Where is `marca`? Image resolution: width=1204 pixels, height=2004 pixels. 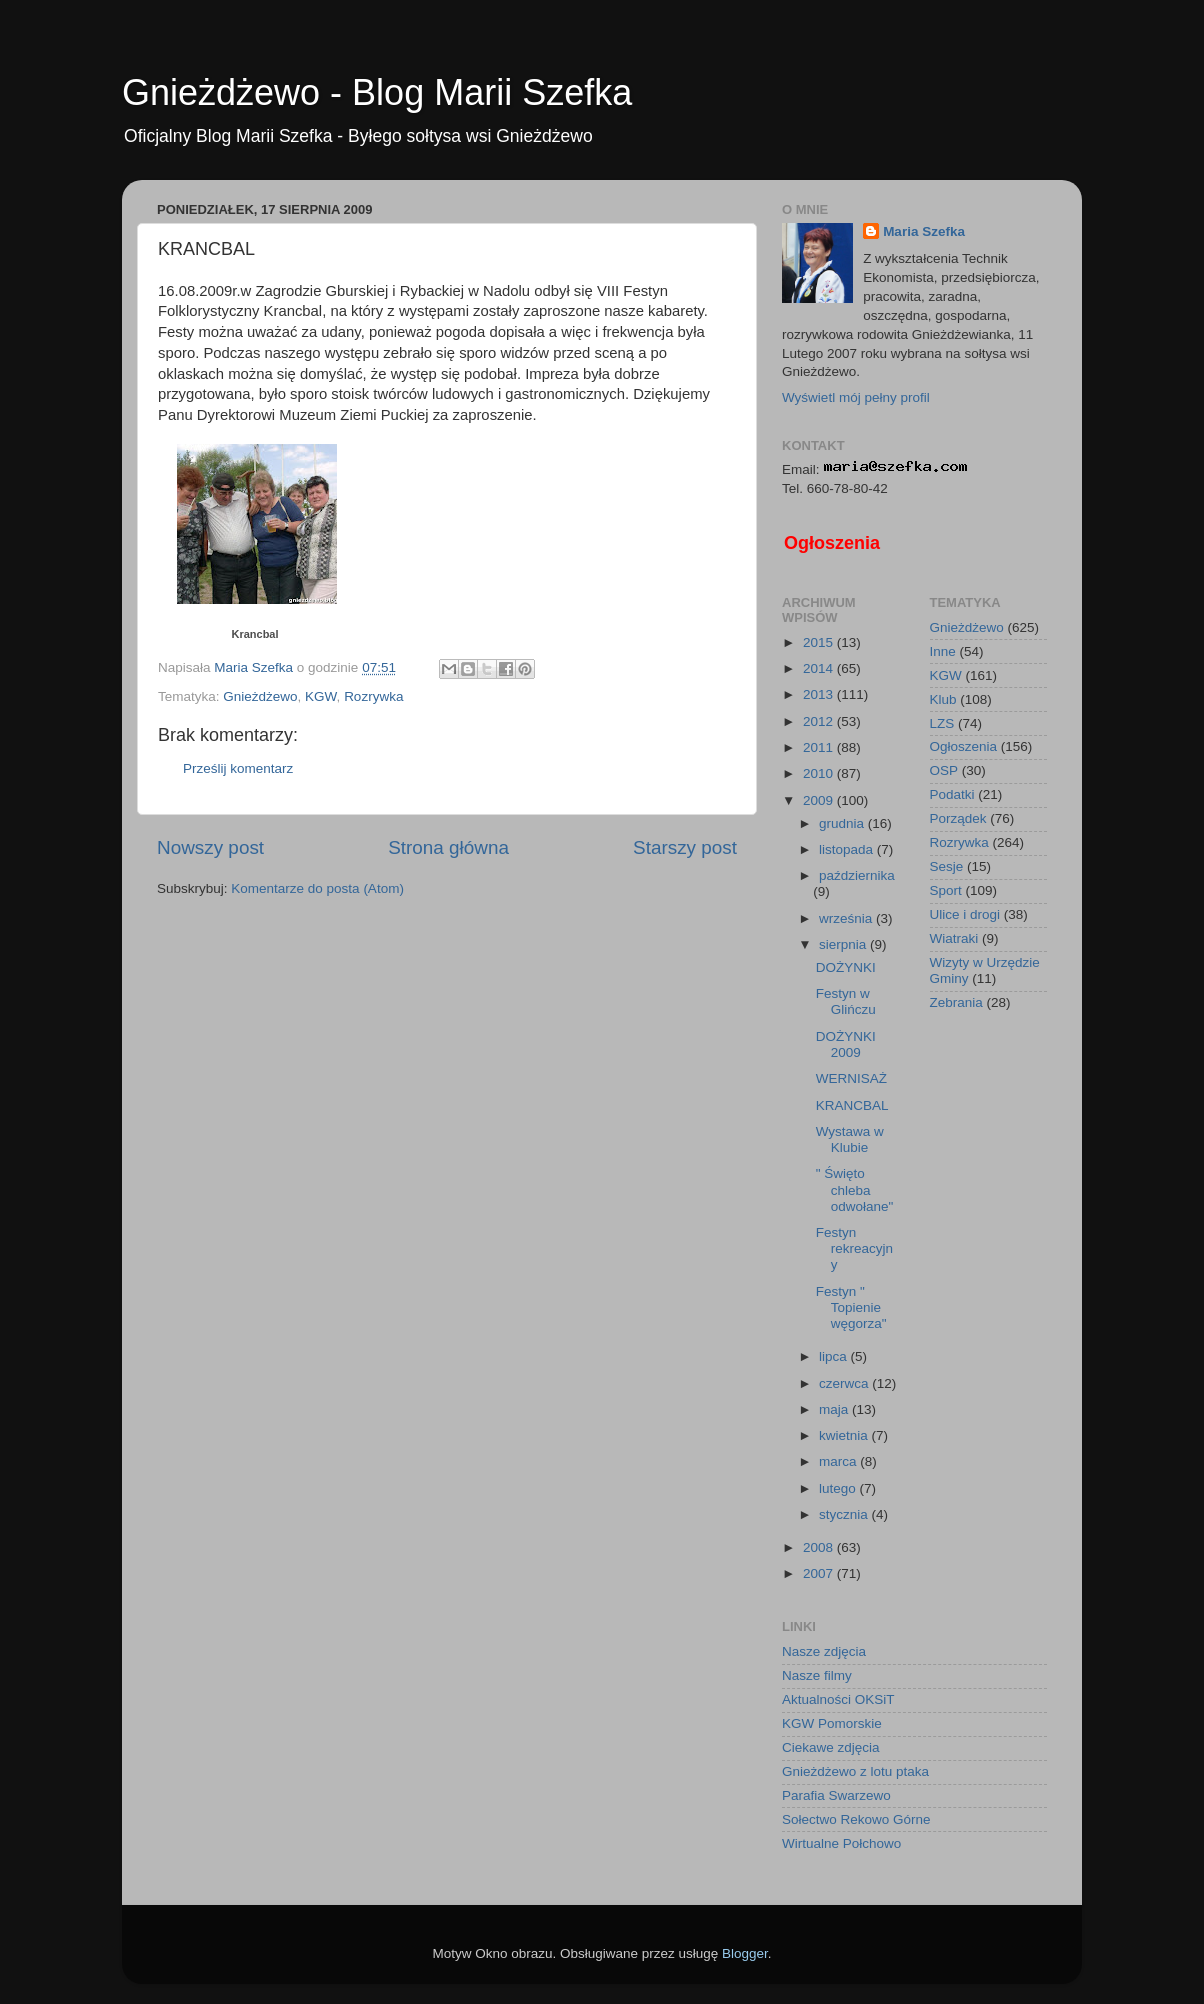 marca is located at coordinates (839, 1461).